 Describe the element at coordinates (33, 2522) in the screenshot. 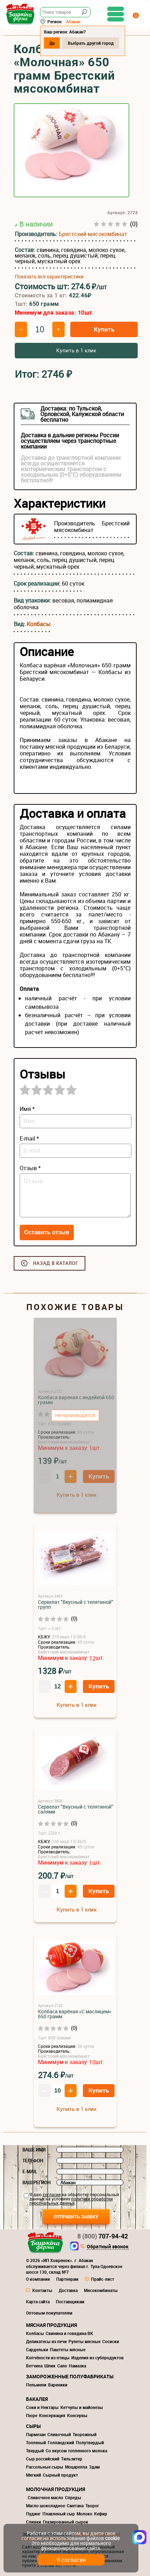

I see `Сливки` at that location.